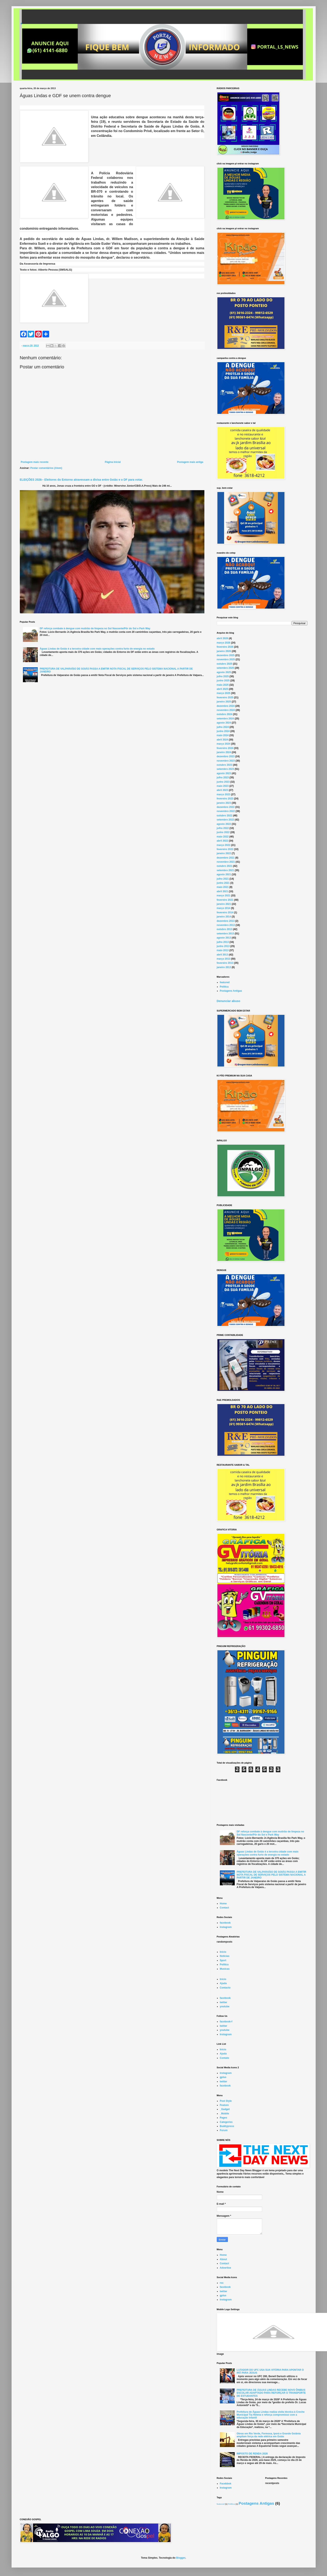 The width and height of the screenshot is (327, 2576). Describe the element at coordinates (223, 642) in the screenshot. I see `março 2026` at that location.